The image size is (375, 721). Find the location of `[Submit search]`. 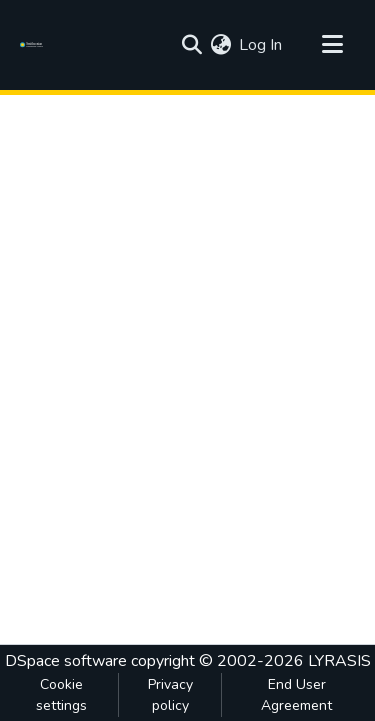

[Submit search] is located at coordinates (191, 45).